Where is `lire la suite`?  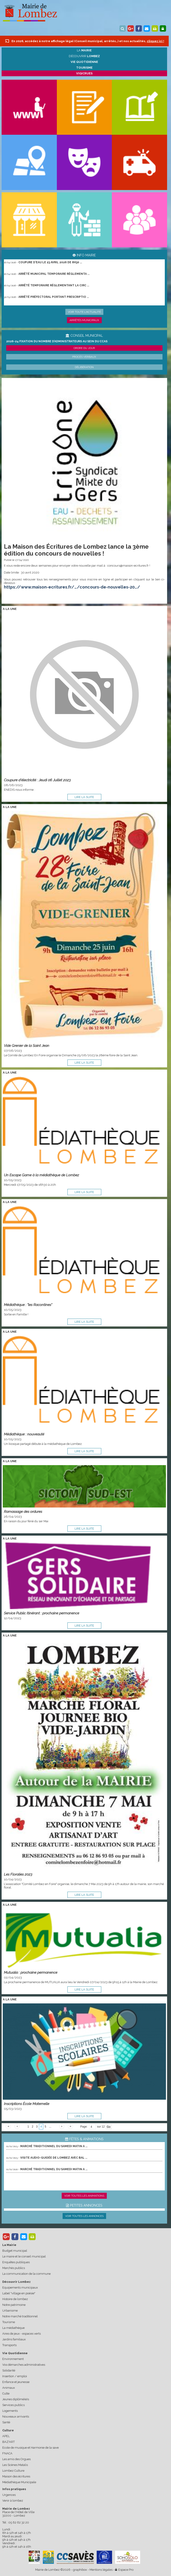 lire la suite is located at coordinates (84, 797).